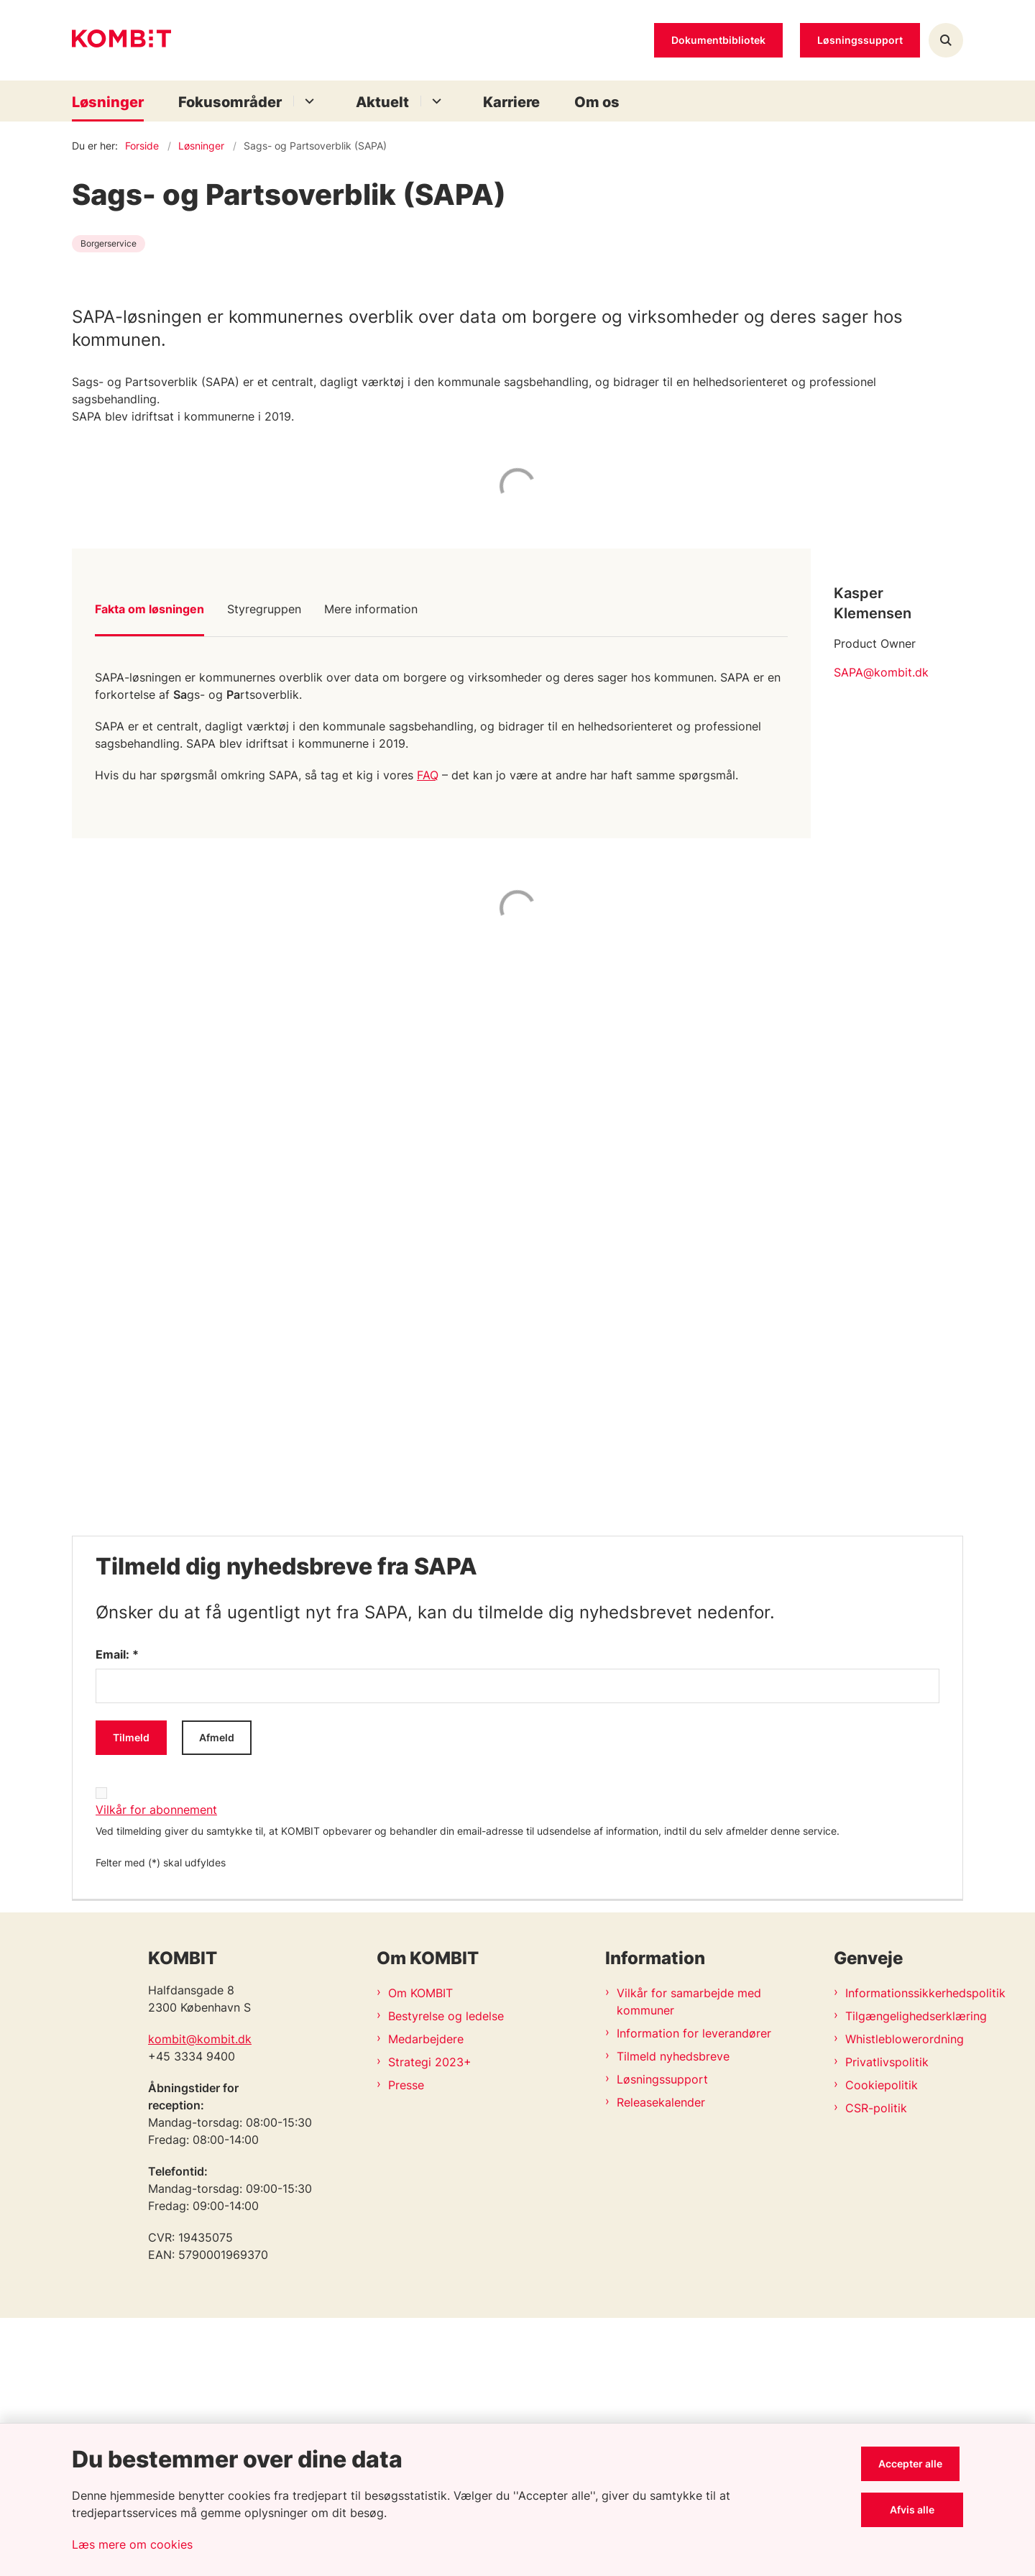 The height and width of the screenshot is (2576, 1035). I want to click on Løsninger, so click(108, 102).